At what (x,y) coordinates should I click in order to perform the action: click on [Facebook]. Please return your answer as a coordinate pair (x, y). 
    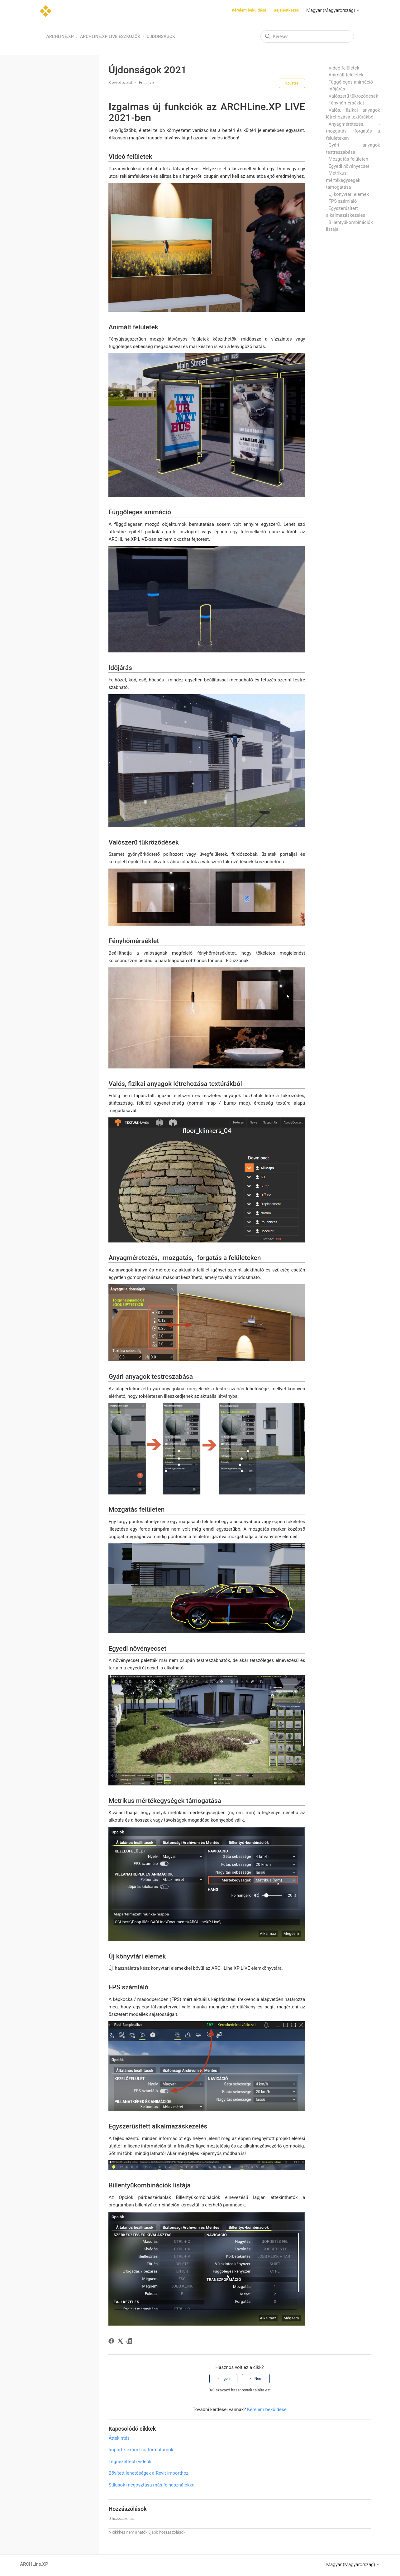
    Looking at the image, I should click on (112, 2342).